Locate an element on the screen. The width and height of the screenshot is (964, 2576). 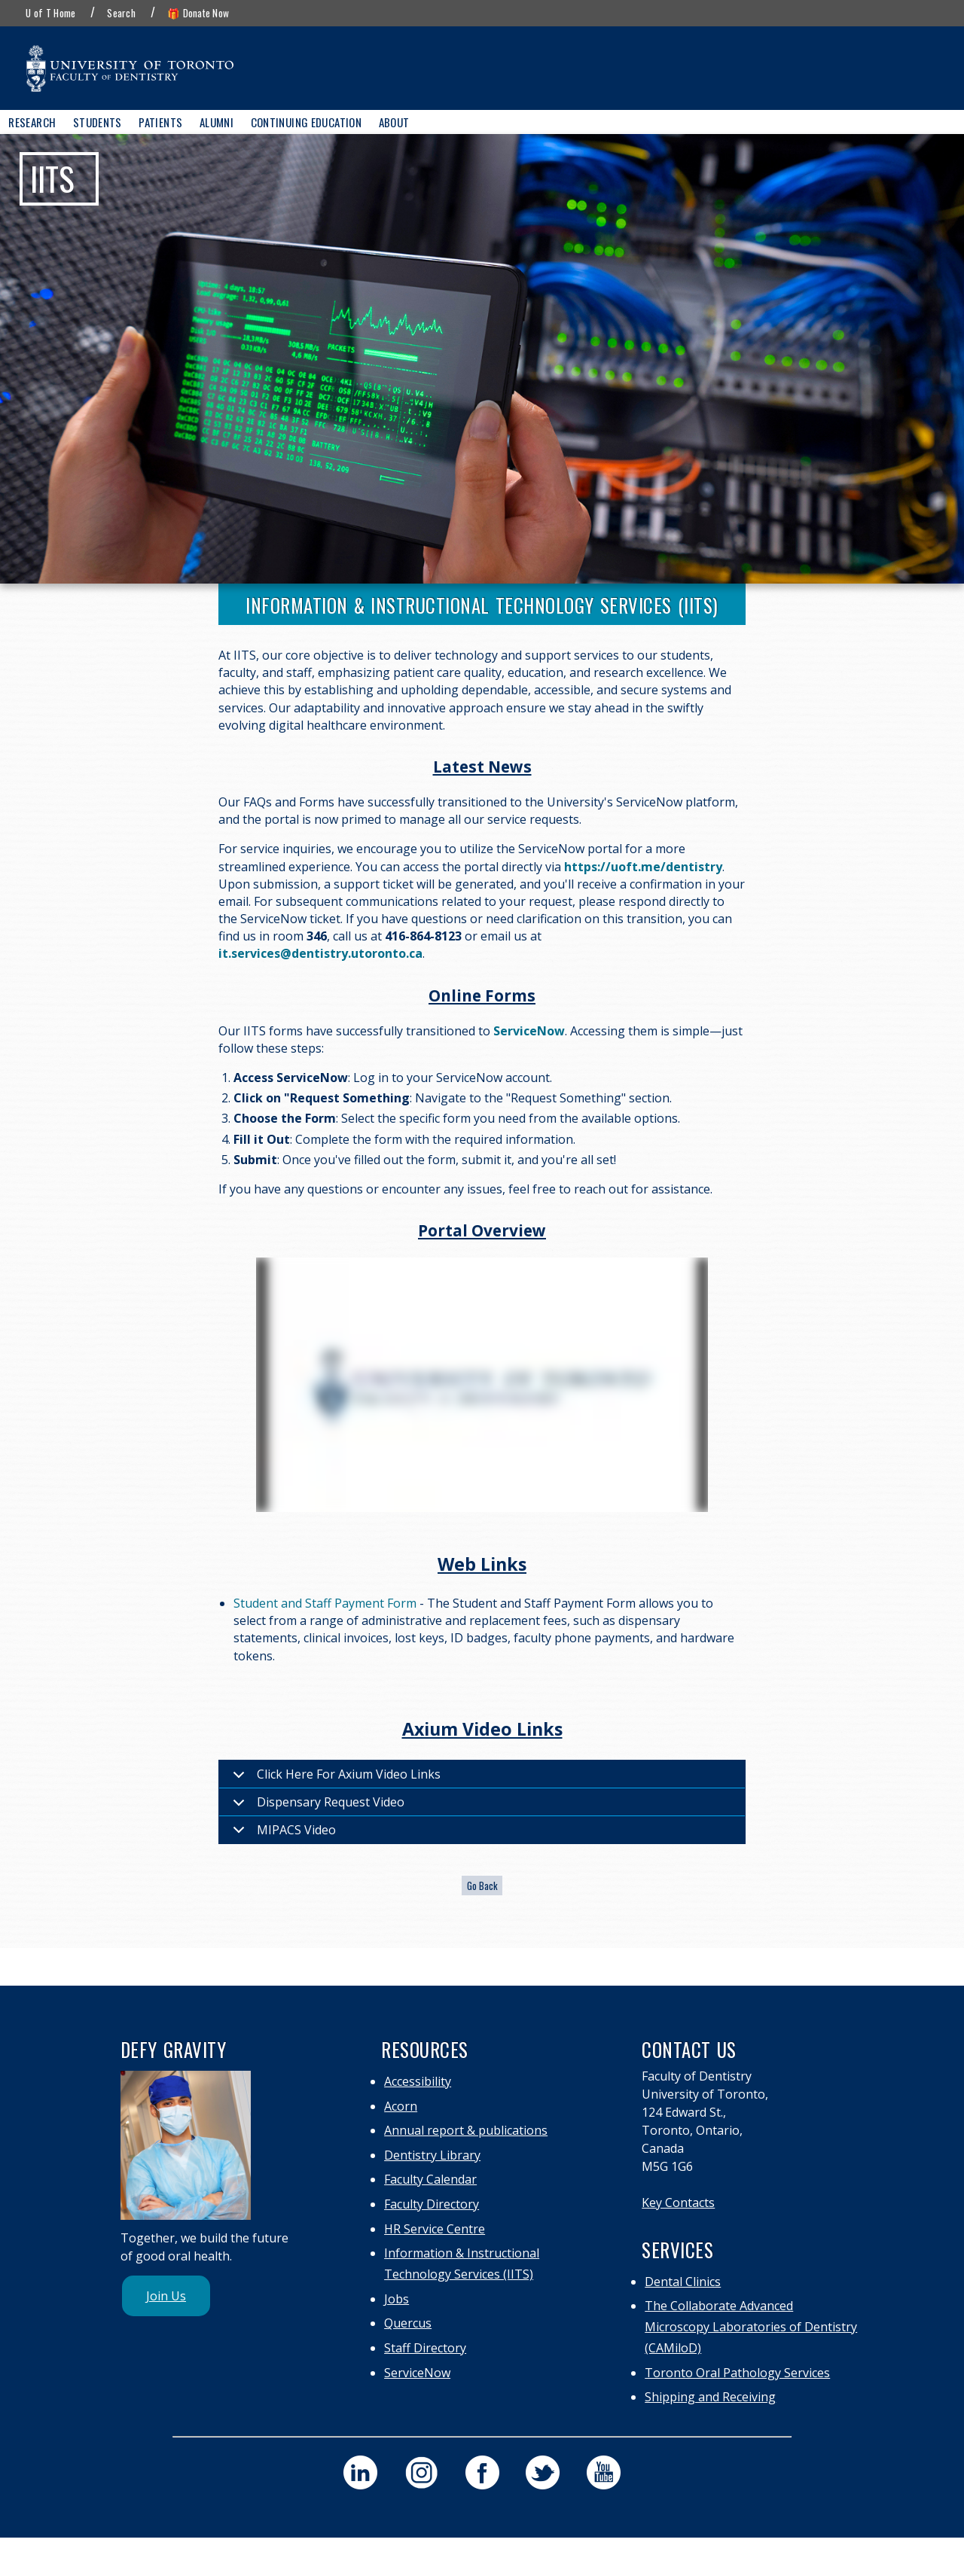
Toronto Oral Pathology Services is located at coordinates (737, 2372).